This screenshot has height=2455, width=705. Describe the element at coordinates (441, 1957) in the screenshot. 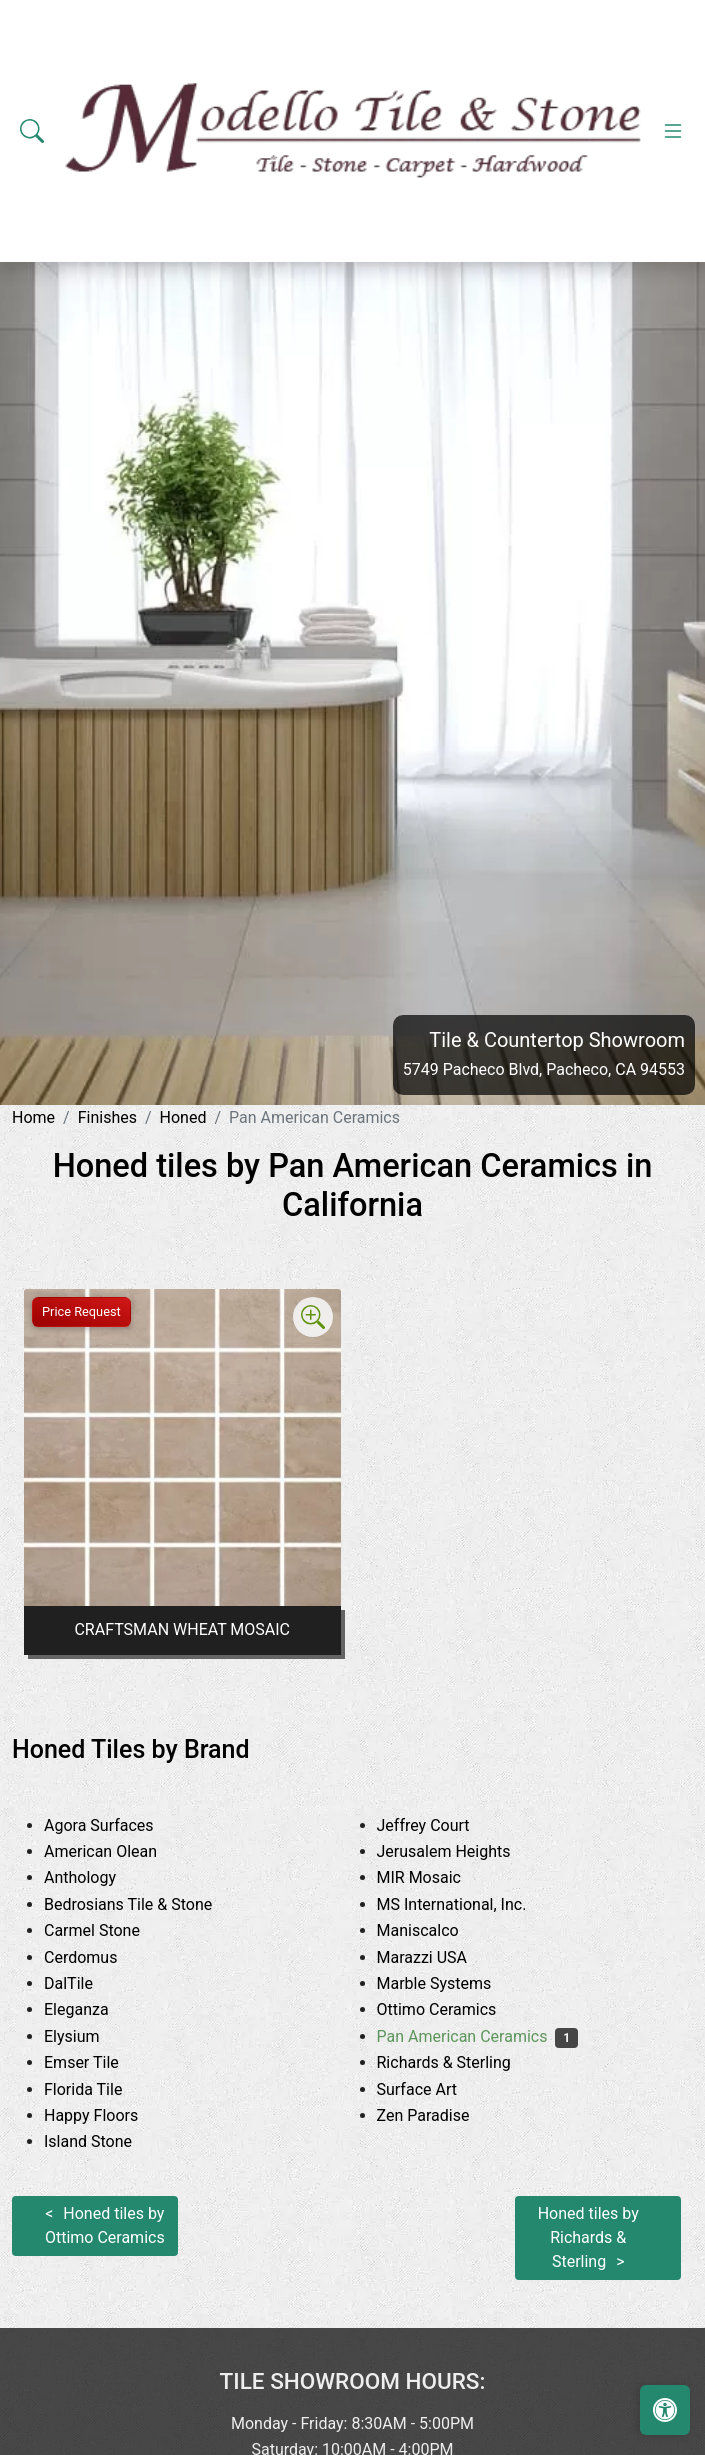

I see `Marazzi USA` at that location.